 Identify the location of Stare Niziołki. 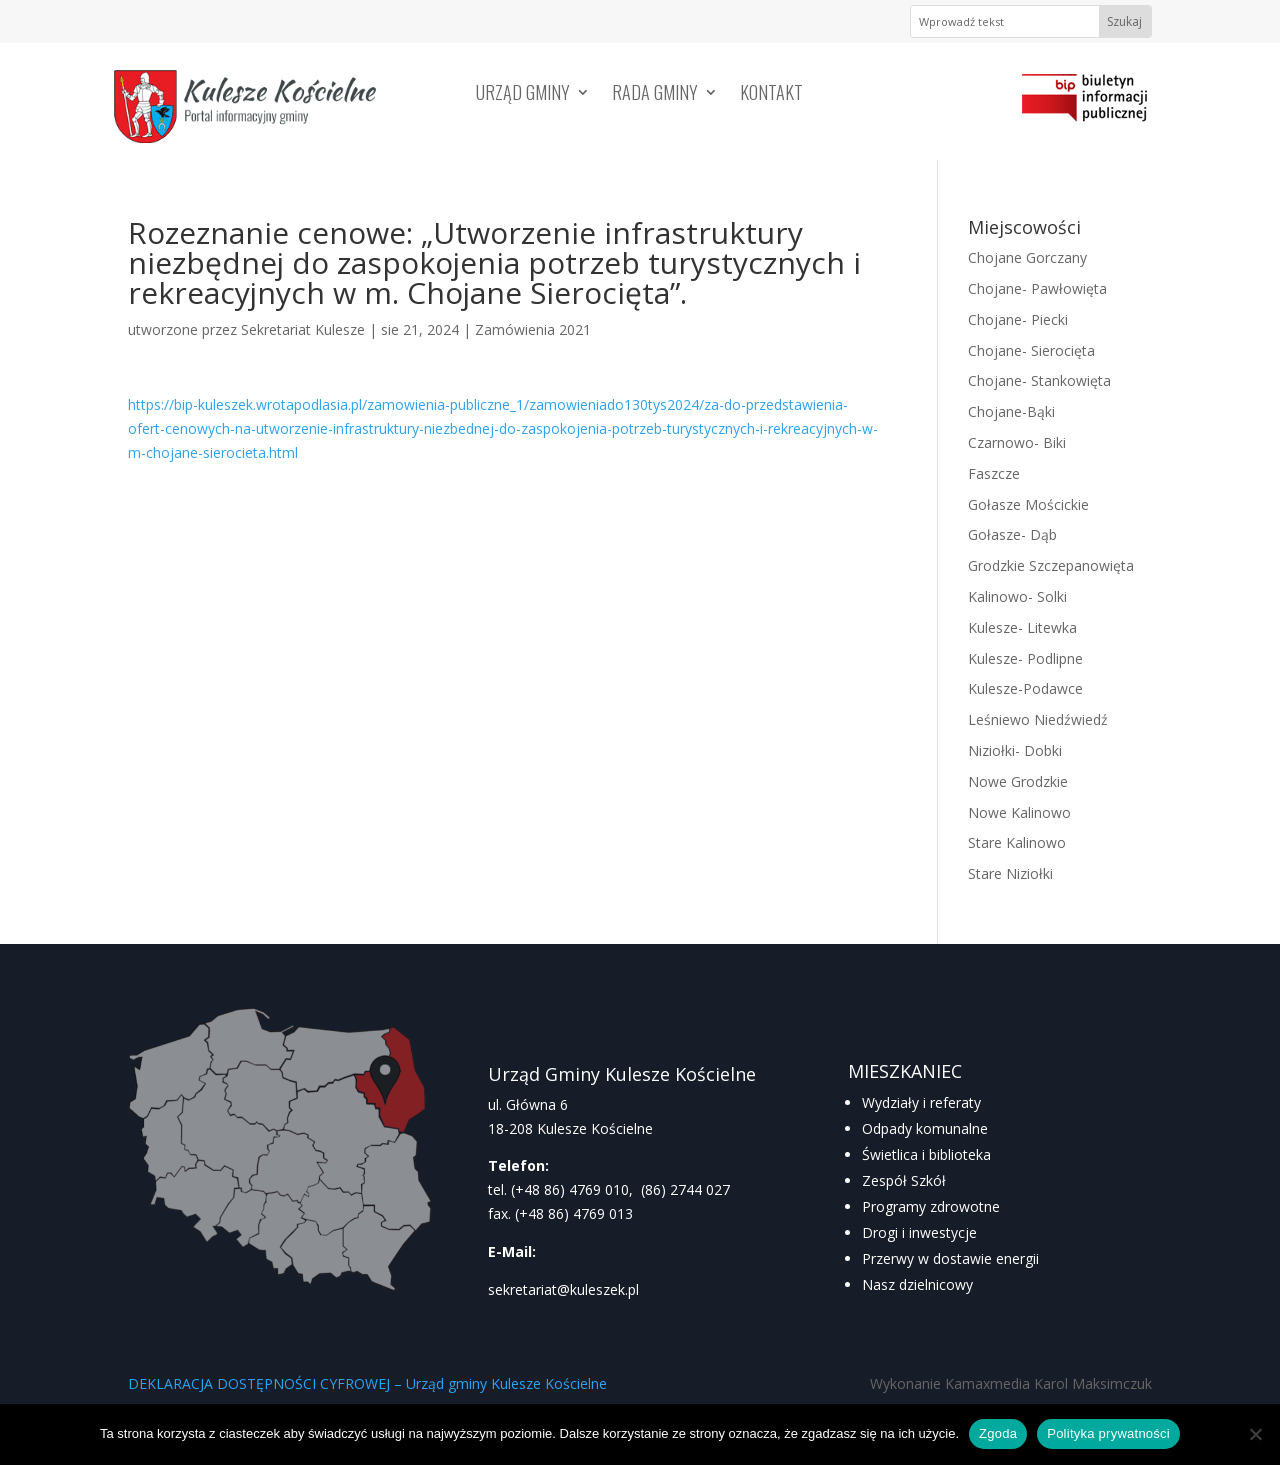
(1010, 873).